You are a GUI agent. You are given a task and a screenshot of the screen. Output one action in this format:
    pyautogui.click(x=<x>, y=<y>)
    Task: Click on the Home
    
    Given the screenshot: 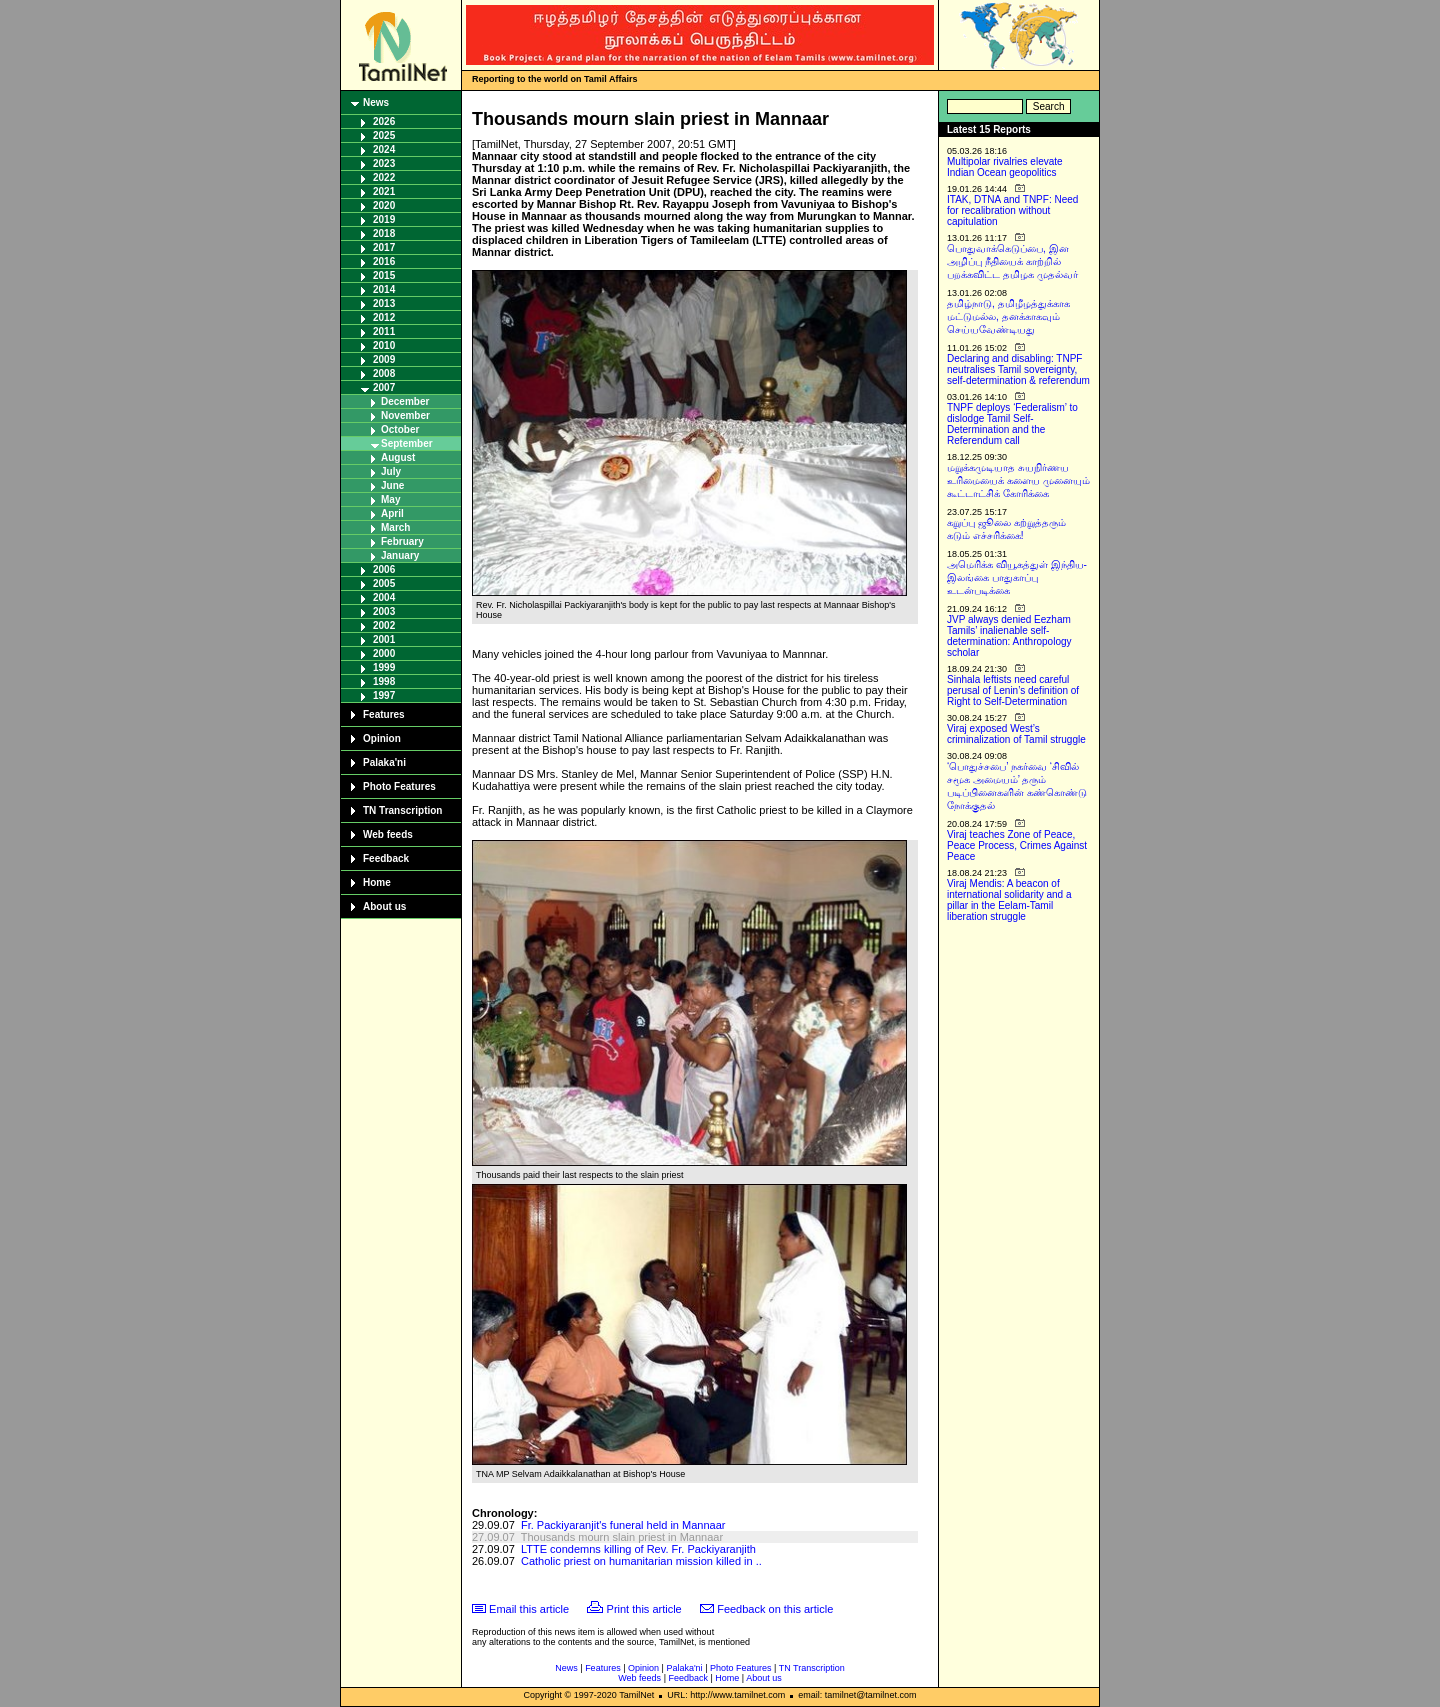 What is the action you would take?
    pyautogui.click(x=377, y=882)
    